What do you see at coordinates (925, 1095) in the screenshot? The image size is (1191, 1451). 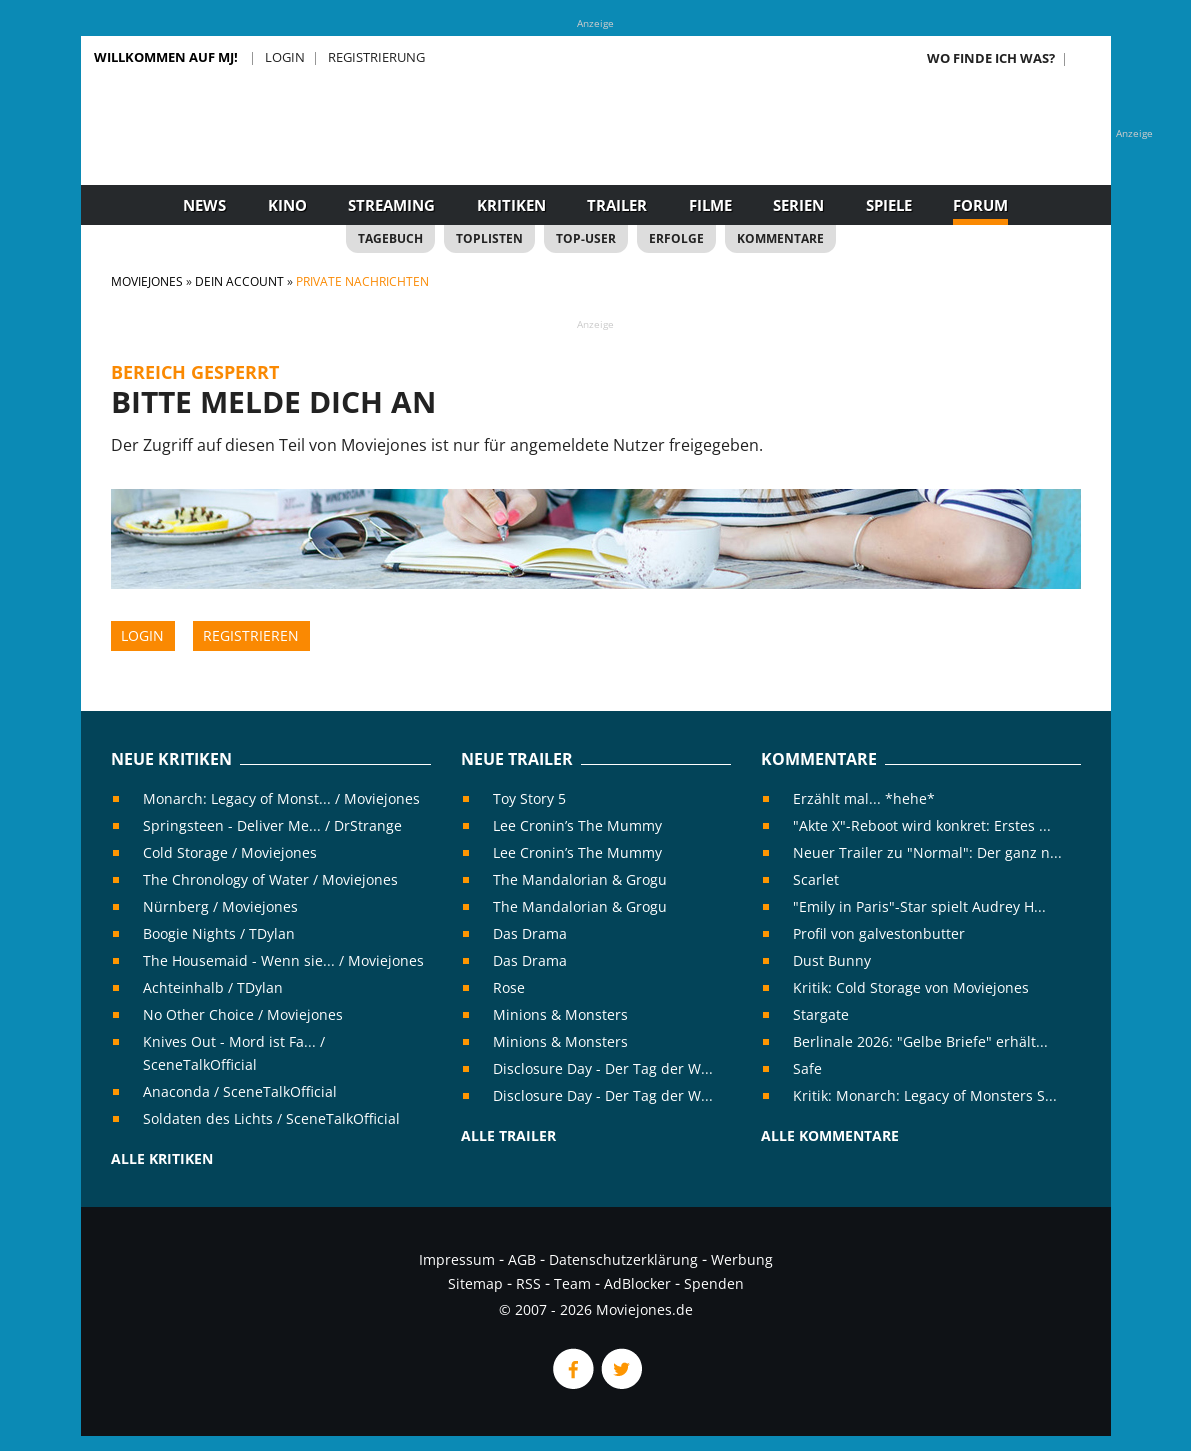 I see `Kritik: Monarch: Legacy of Monsters S...` at bounding box center [925, 1095].